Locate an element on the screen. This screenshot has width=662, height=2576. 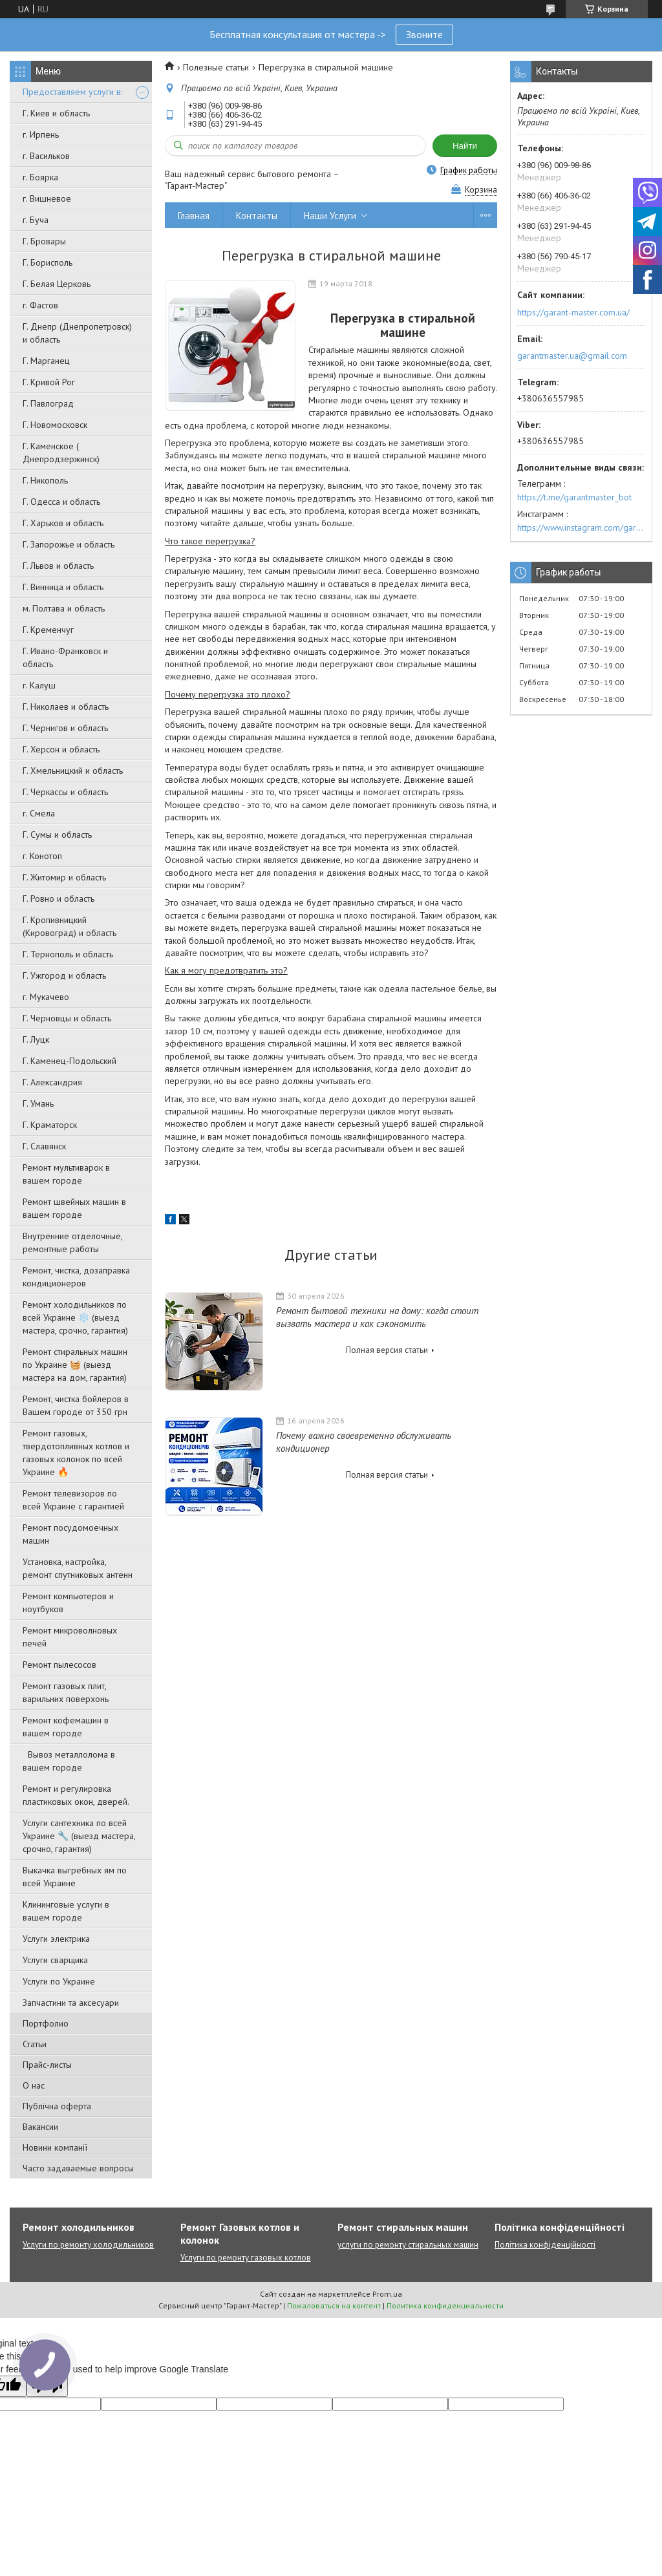
Г. Черкассы и область is located at coordinates (65, 792).